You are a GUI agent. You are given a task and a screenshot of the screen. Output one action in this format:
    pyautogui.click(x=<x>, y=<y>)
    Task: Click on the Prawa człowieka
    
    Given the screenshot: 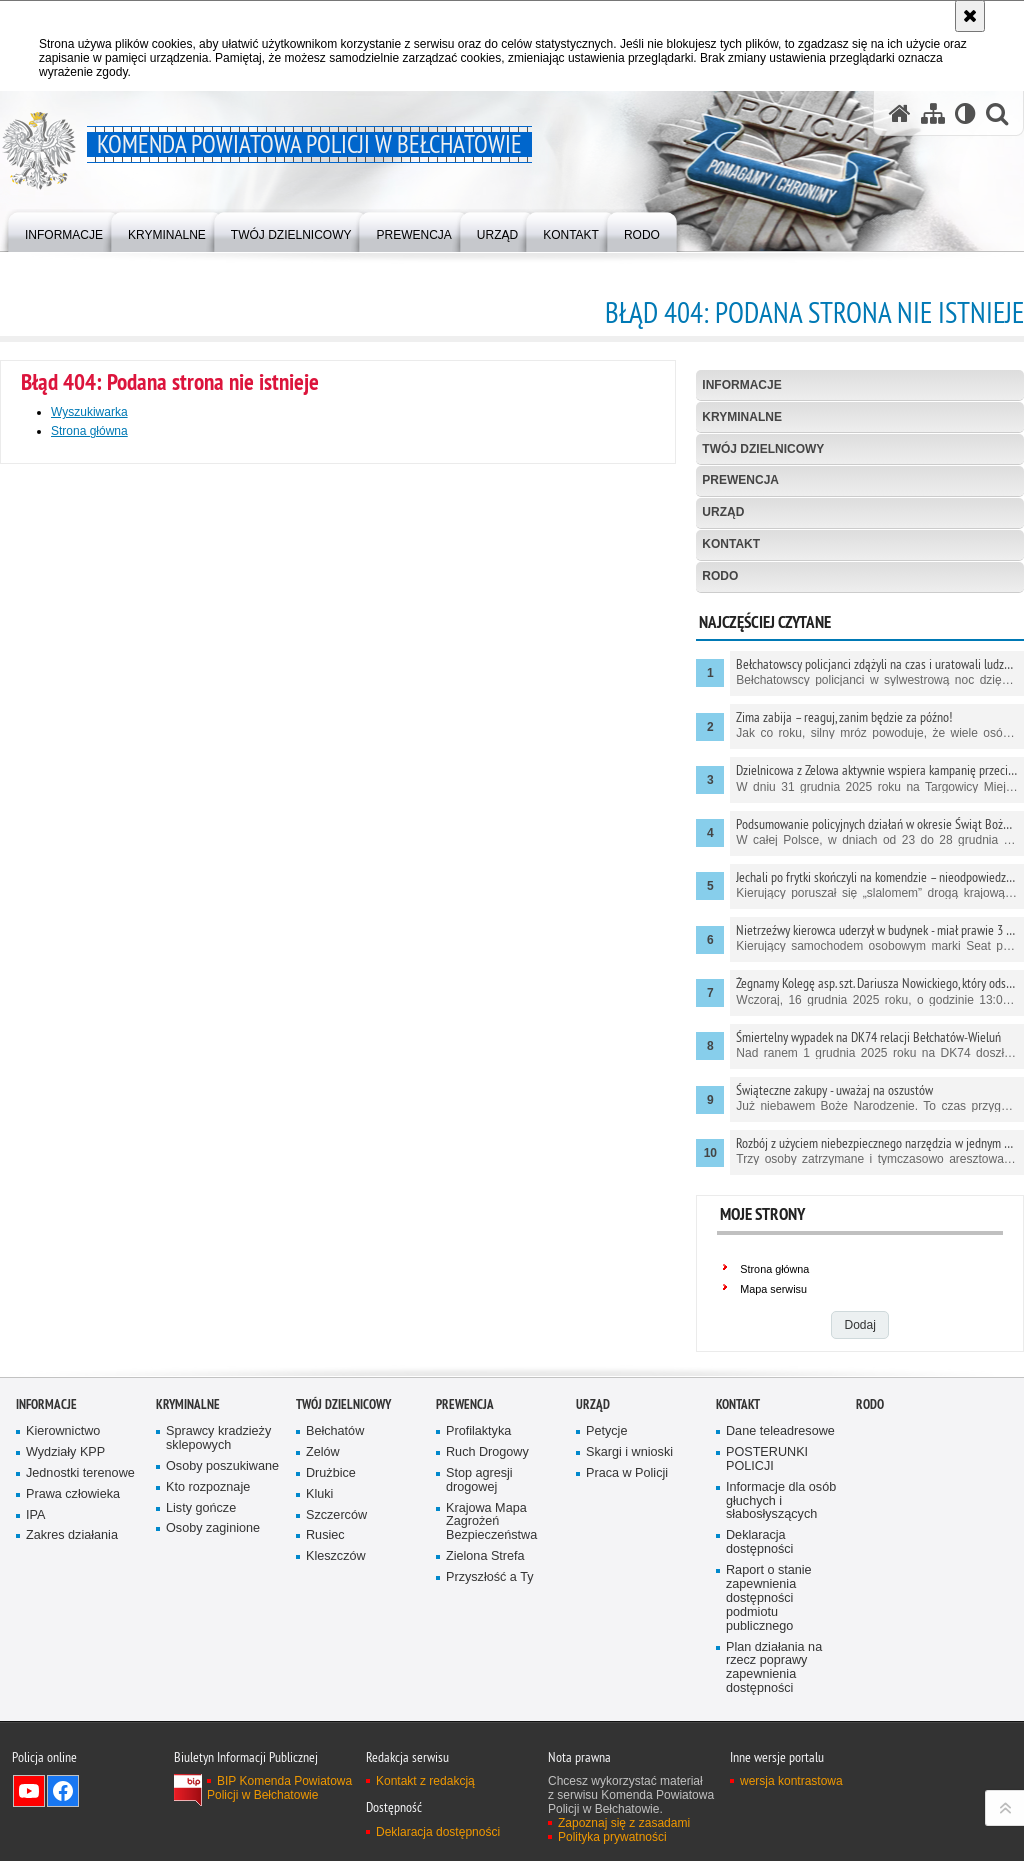 What is the action you would take?
    pyautogui.click(x=73, y=1494)
    